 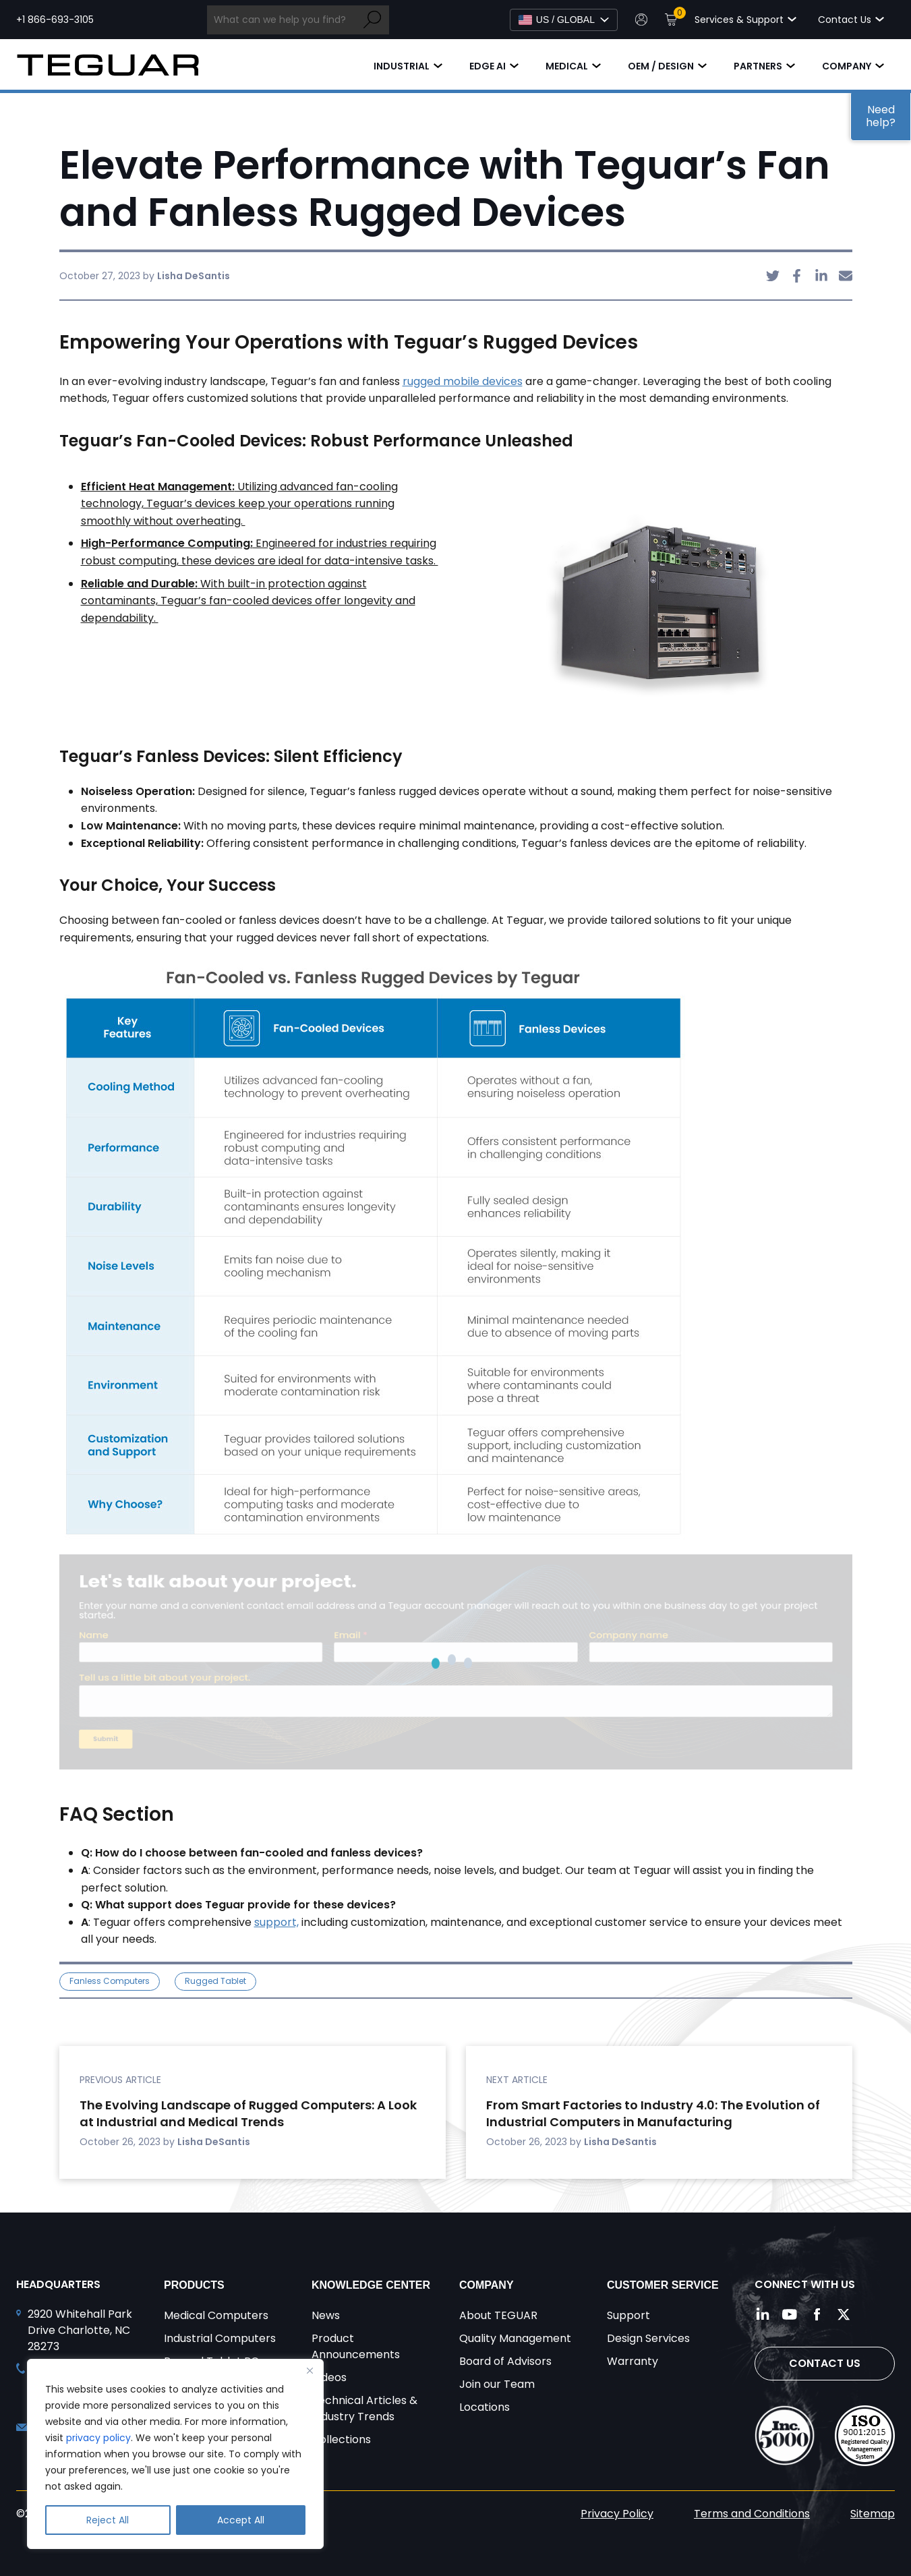 I want to click on Warranty, so click(x=632, y=2361).